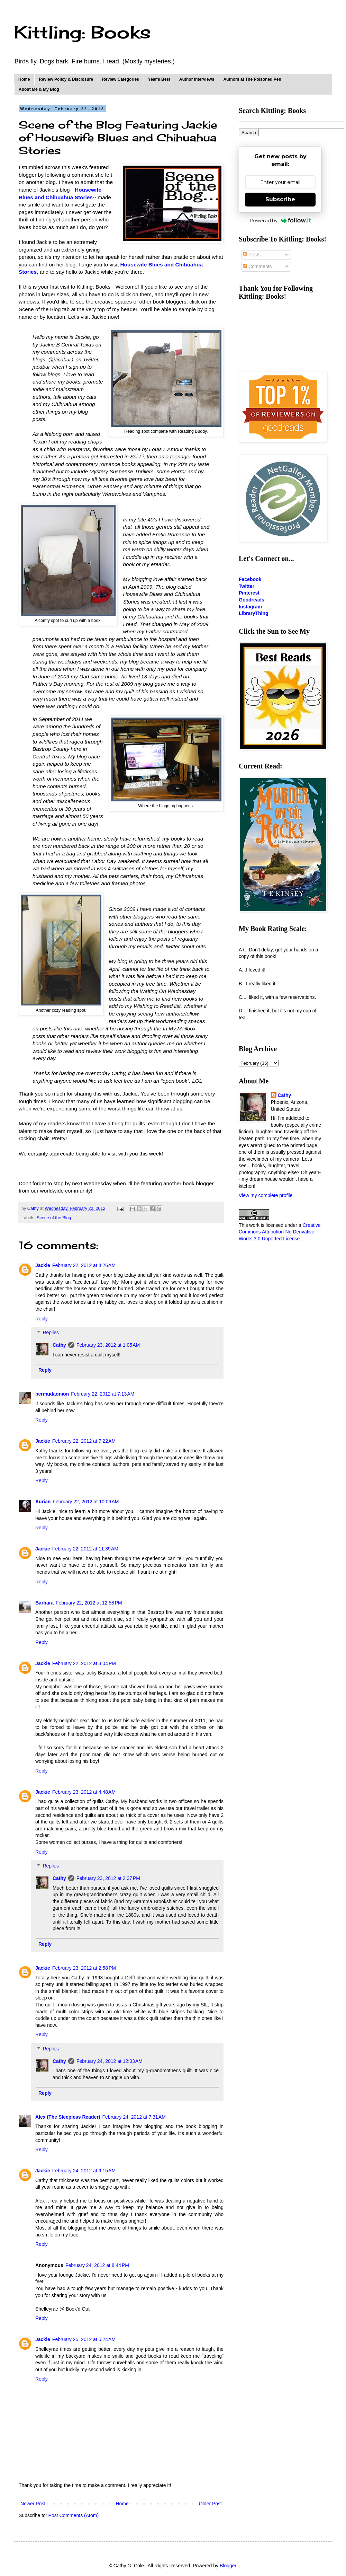 The width and height of the screenshot is (346, 2576). Describe the element at coordinates (102, 1394) in the screenshot. I see `February 22, 2012 at 7:13 AM` at that location.